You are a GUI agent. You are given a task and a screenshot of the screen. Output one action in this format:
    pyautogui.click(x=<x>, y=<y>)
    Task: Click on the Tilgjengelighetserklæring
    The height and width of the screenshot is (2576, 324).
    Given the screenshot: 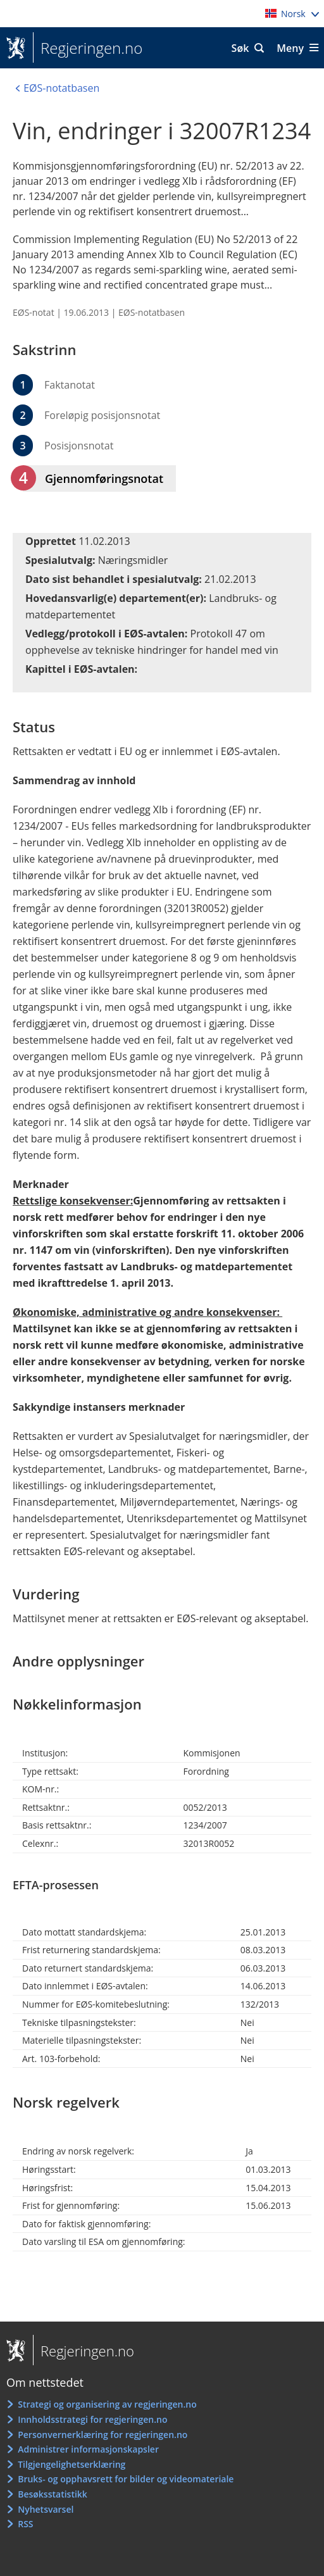 What is the action you would take?
    pyautogui.click(x=71, y=2464)
    